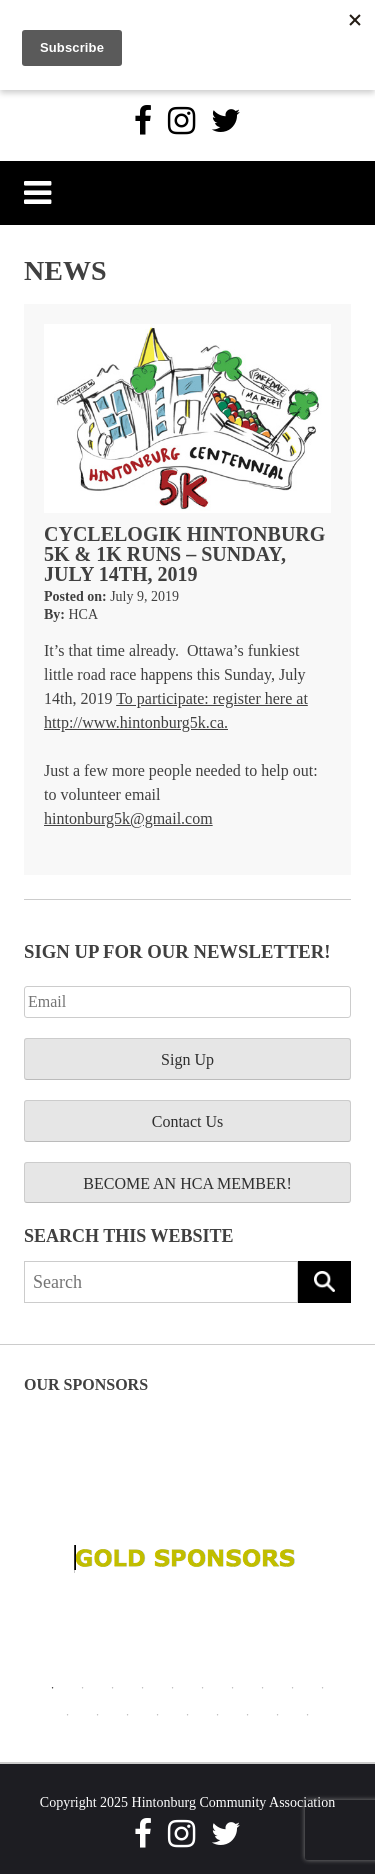 Image resolution: width=375 pixels, height=1874 pixels. What do you see at coordinates (308, 1715) in the screenshot?
I see `19 [tab]` at bounding box center [308, 1715].